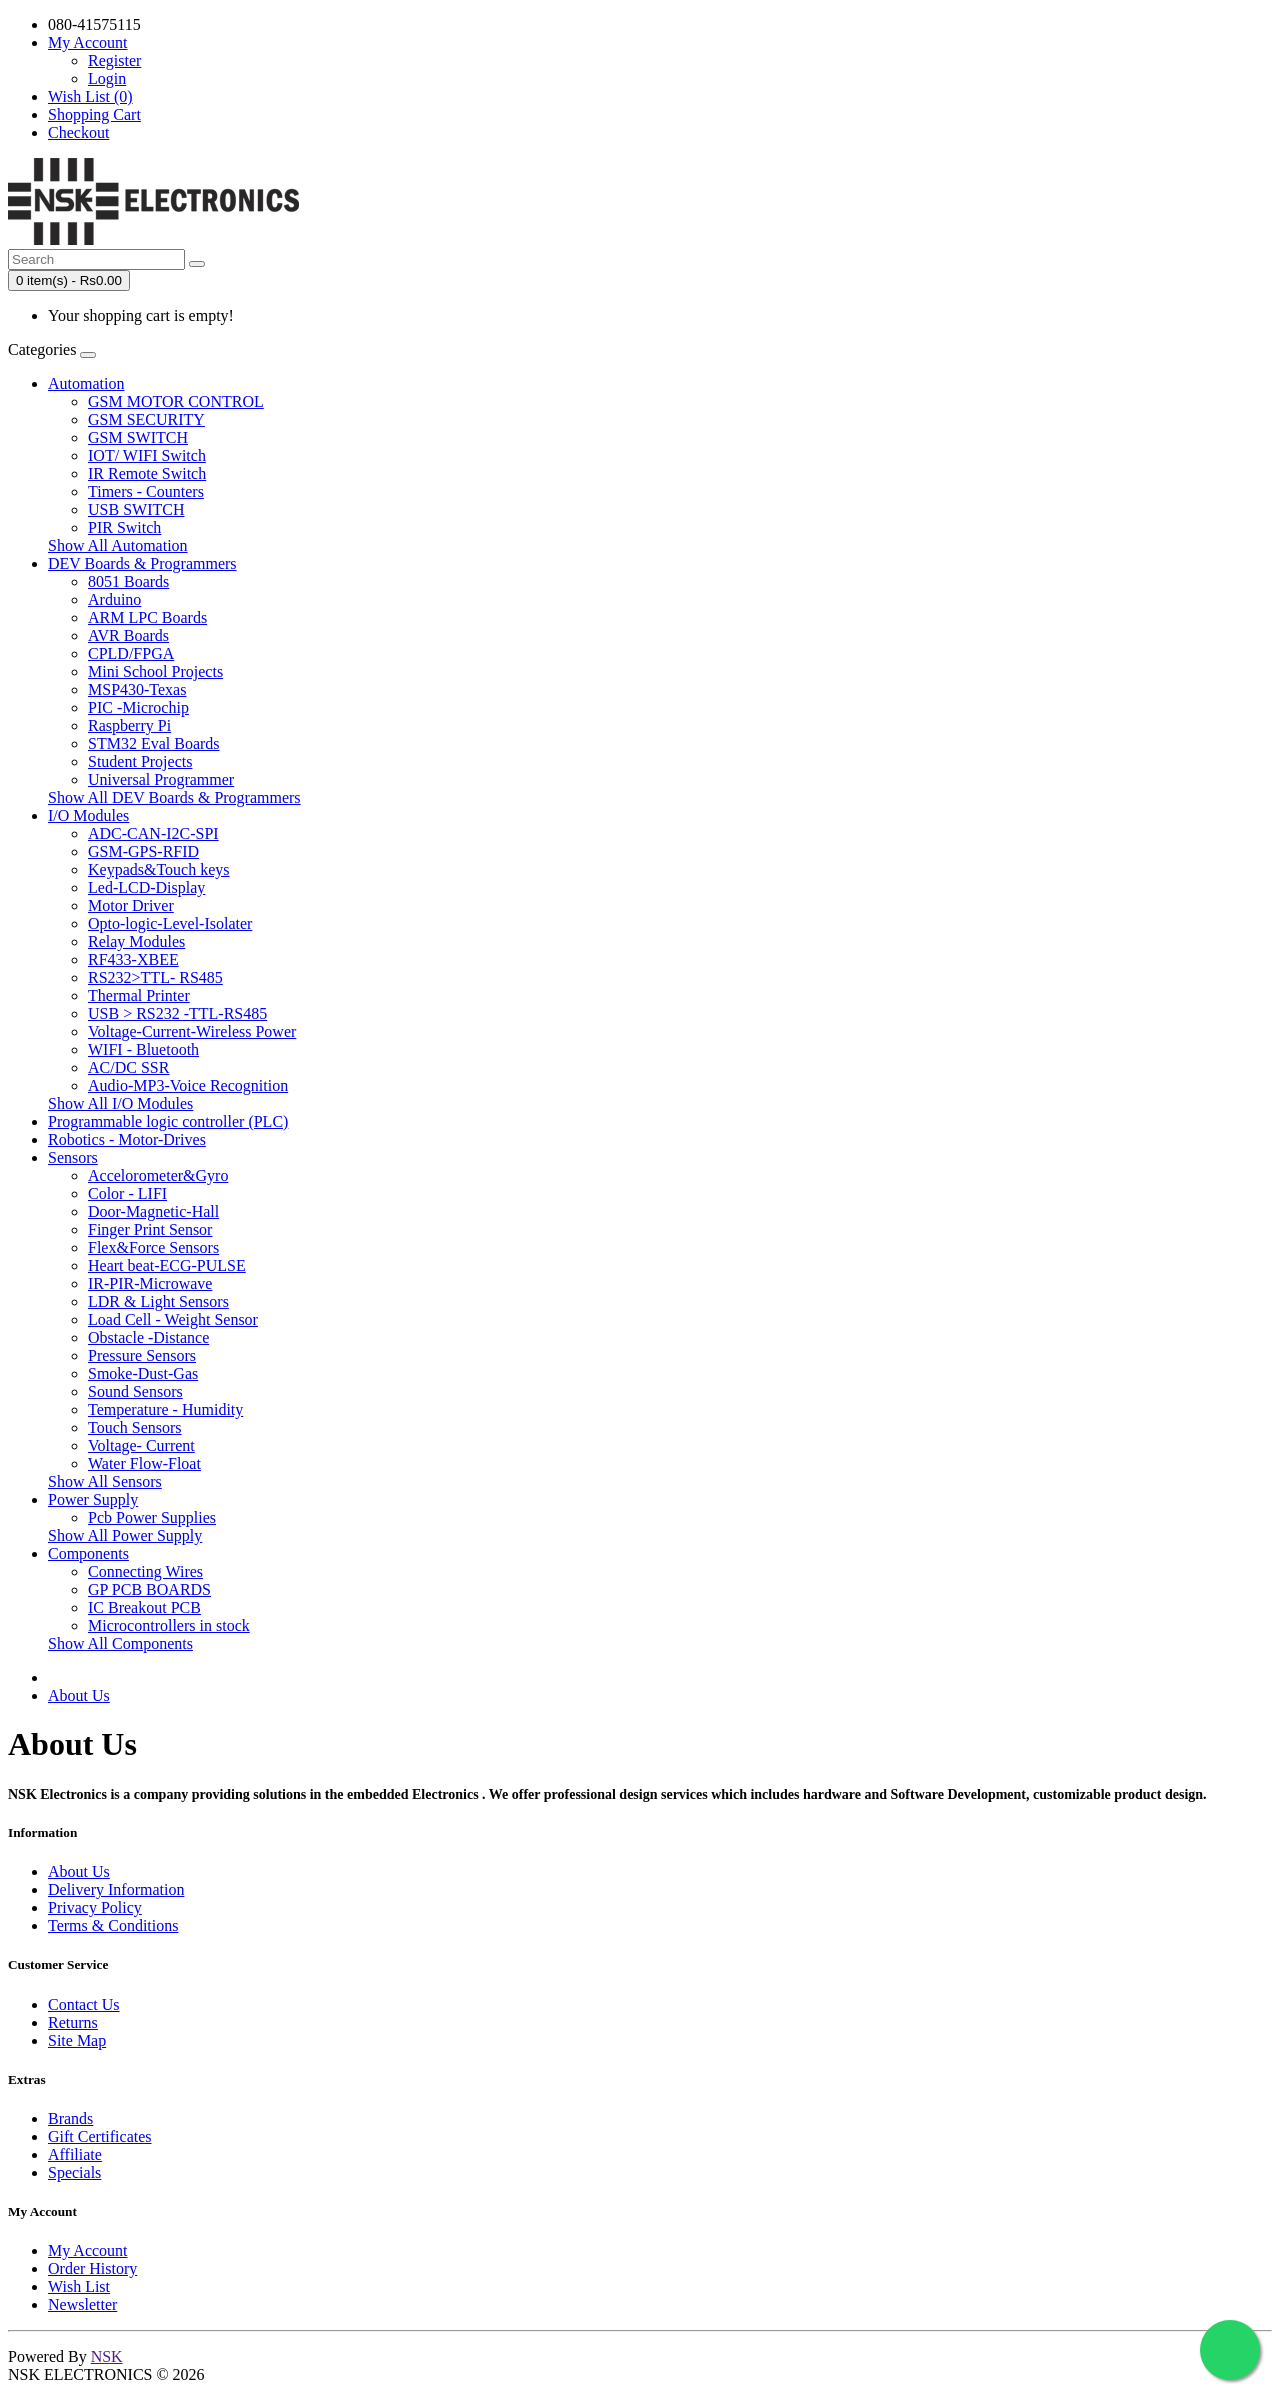 The width and height of the screenshot is (1280, 2400). I want to click on WIFI - Bluetooth, so click(143, 1049).